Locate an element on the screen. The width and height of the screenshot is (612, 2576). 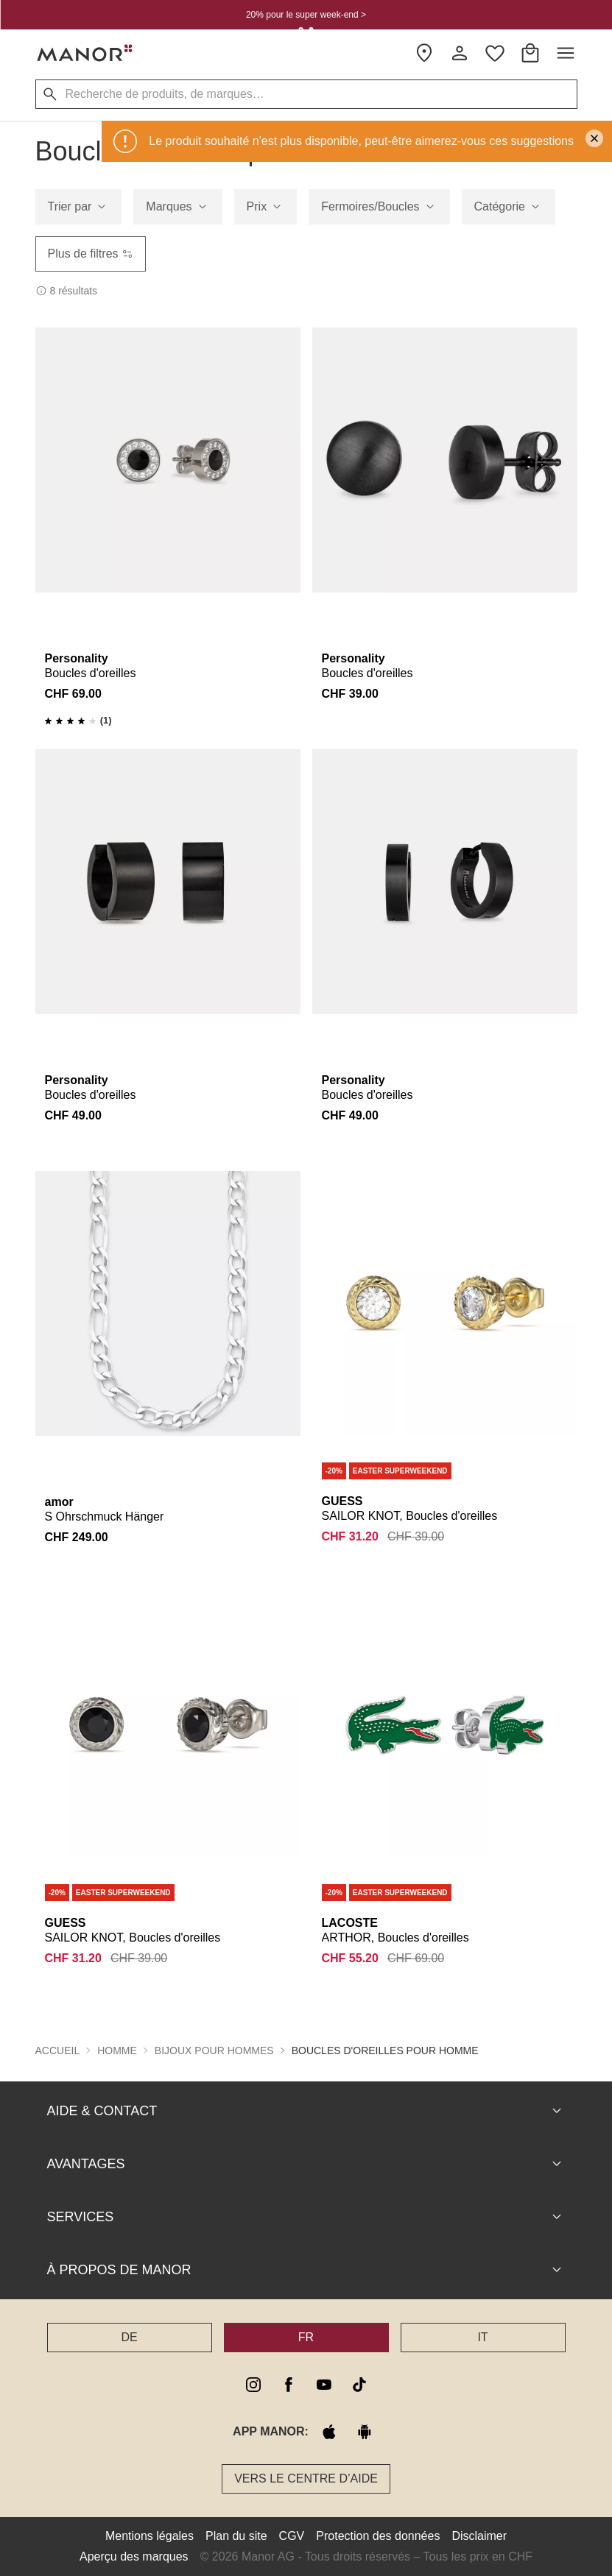
DE is located at coordinates (129, 2337).